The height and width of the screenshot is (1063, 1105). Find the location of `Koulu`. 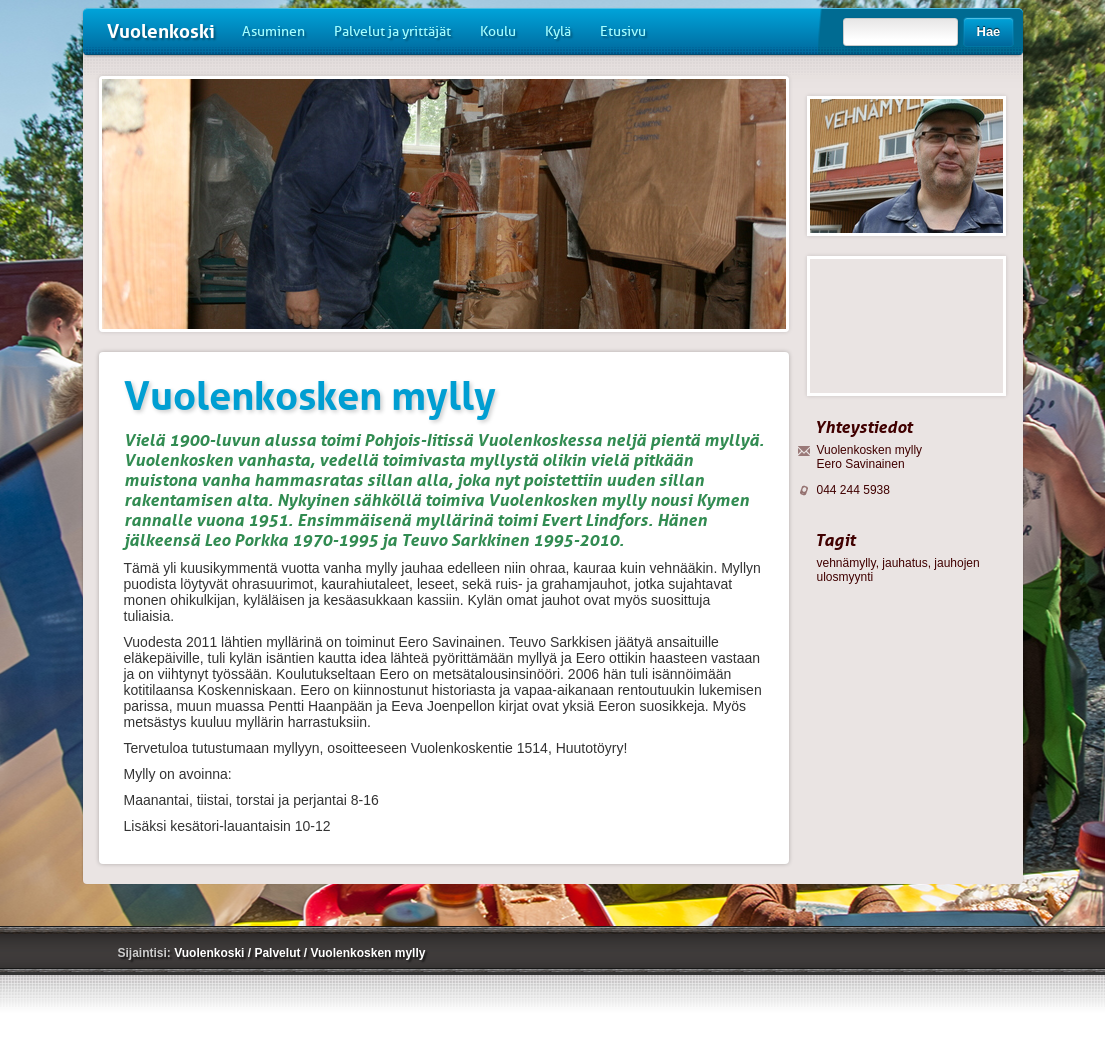

Koulu is located at coordinates (498, 31).